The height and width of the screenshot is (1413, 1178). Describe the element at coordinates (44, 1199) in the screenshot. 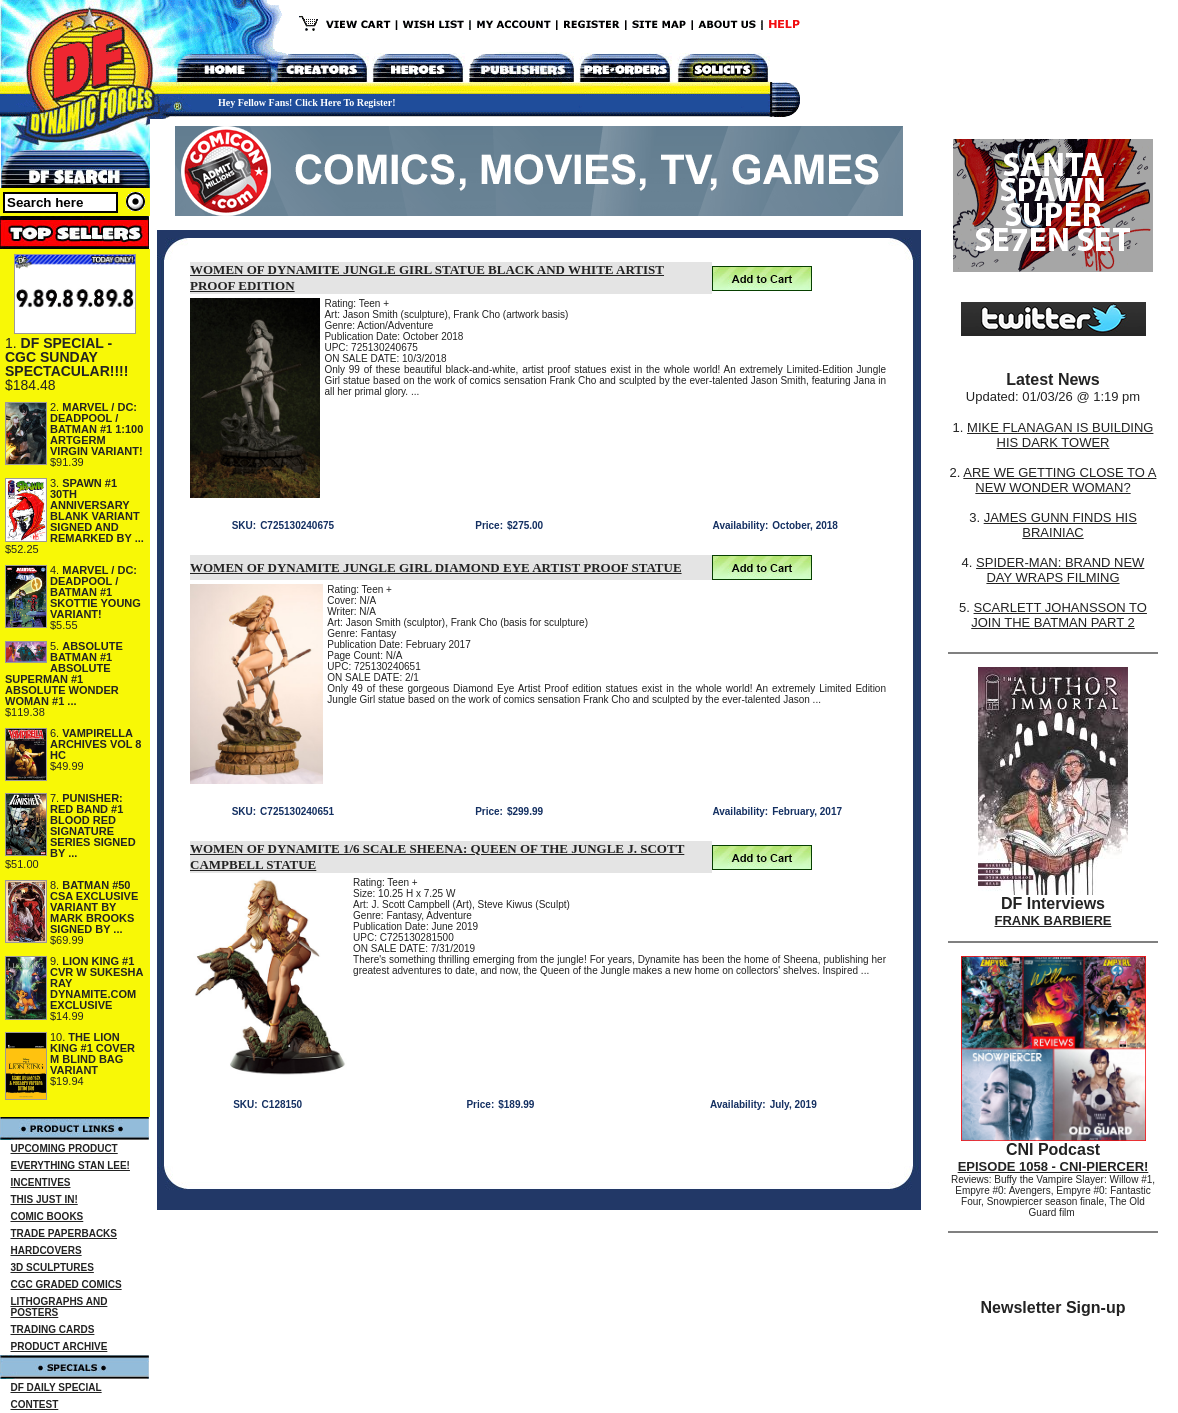

I see `THIS JUST IN!` at that location.